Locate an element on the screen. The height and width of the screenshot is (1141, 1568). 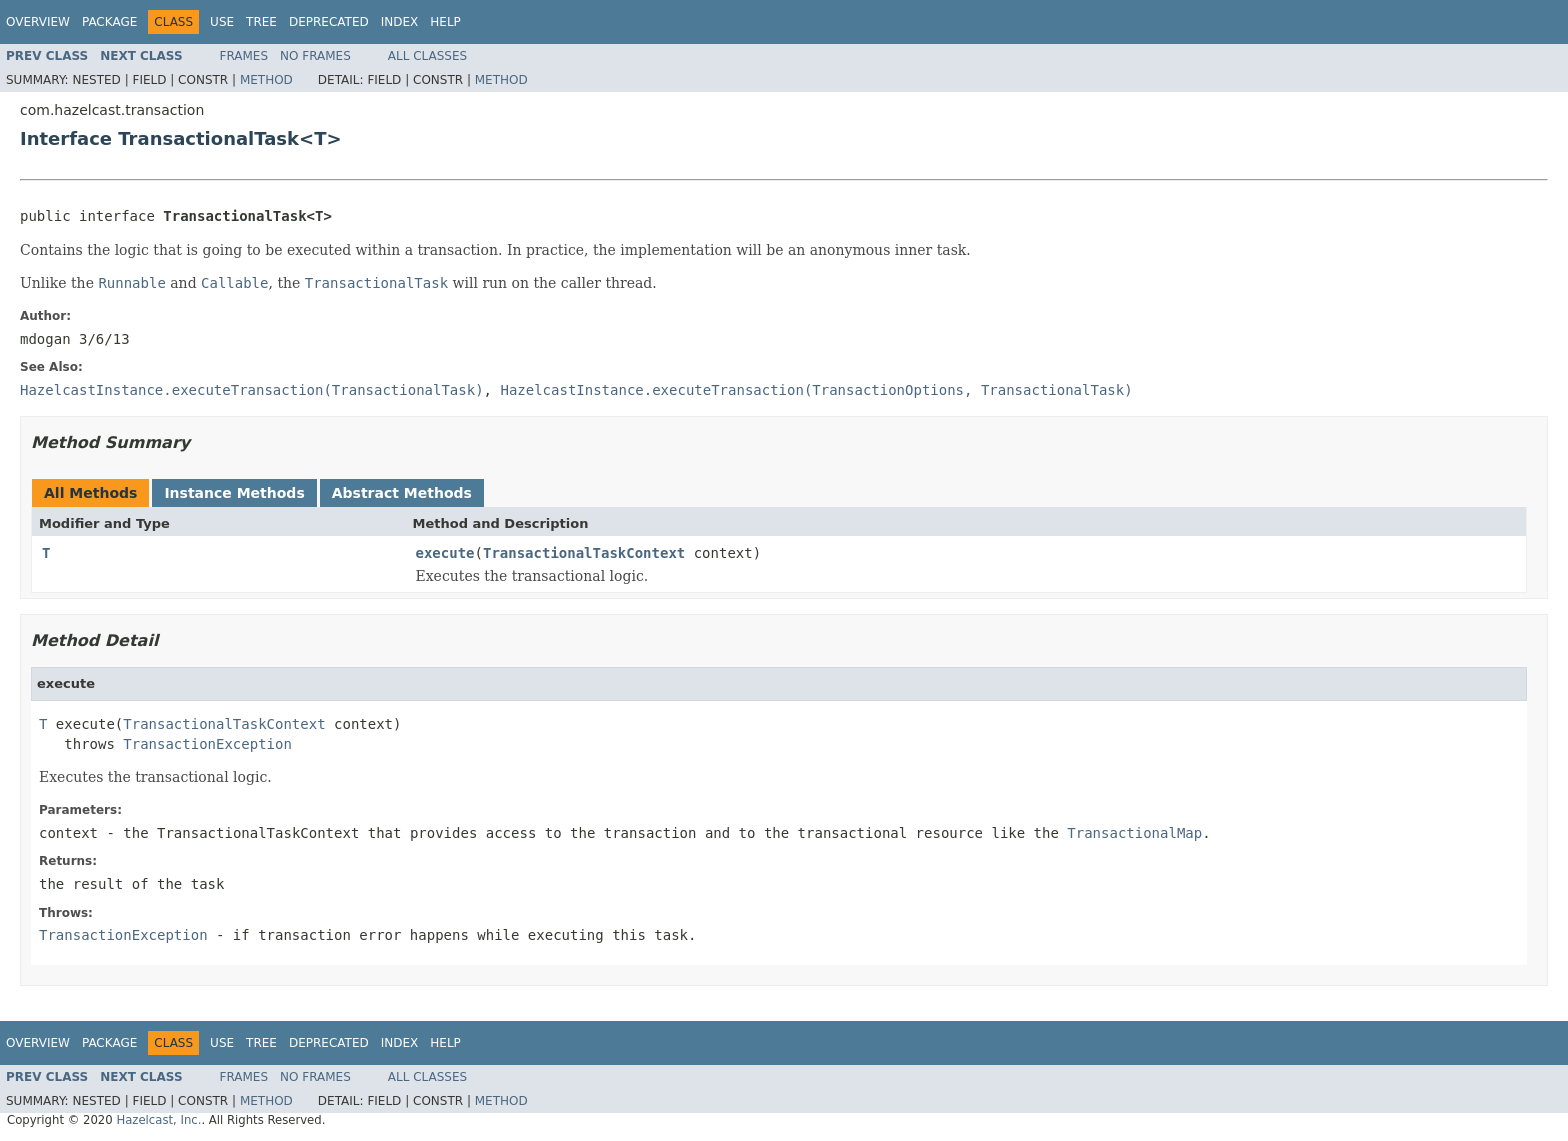
Frames is located at coordinates (244, 56).